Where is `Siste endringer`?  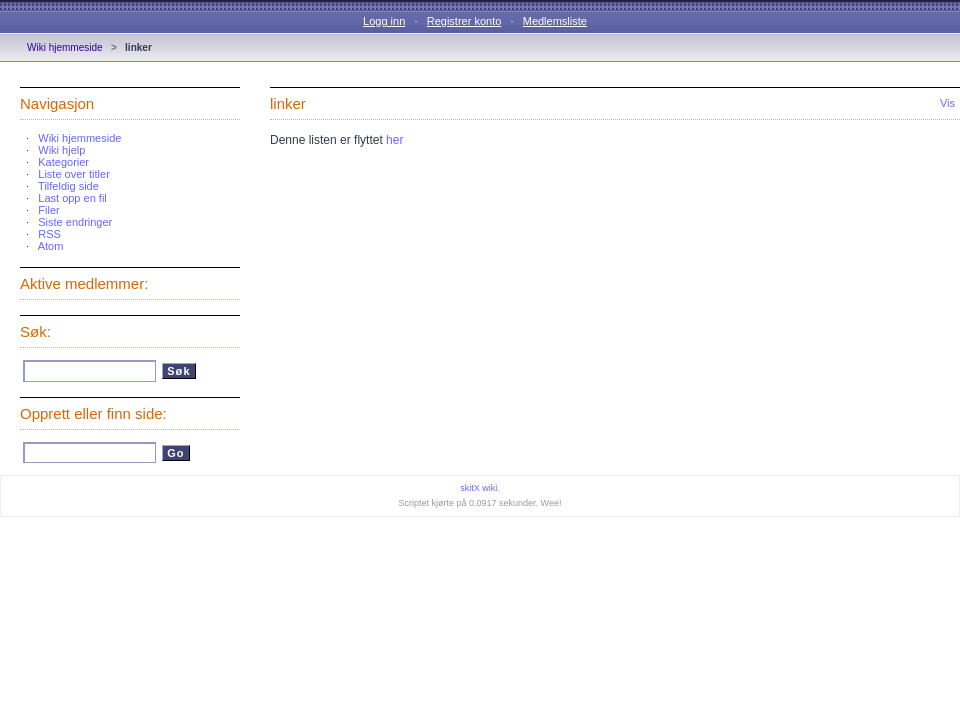 Siste endringer is located at coordinates (75, 222).